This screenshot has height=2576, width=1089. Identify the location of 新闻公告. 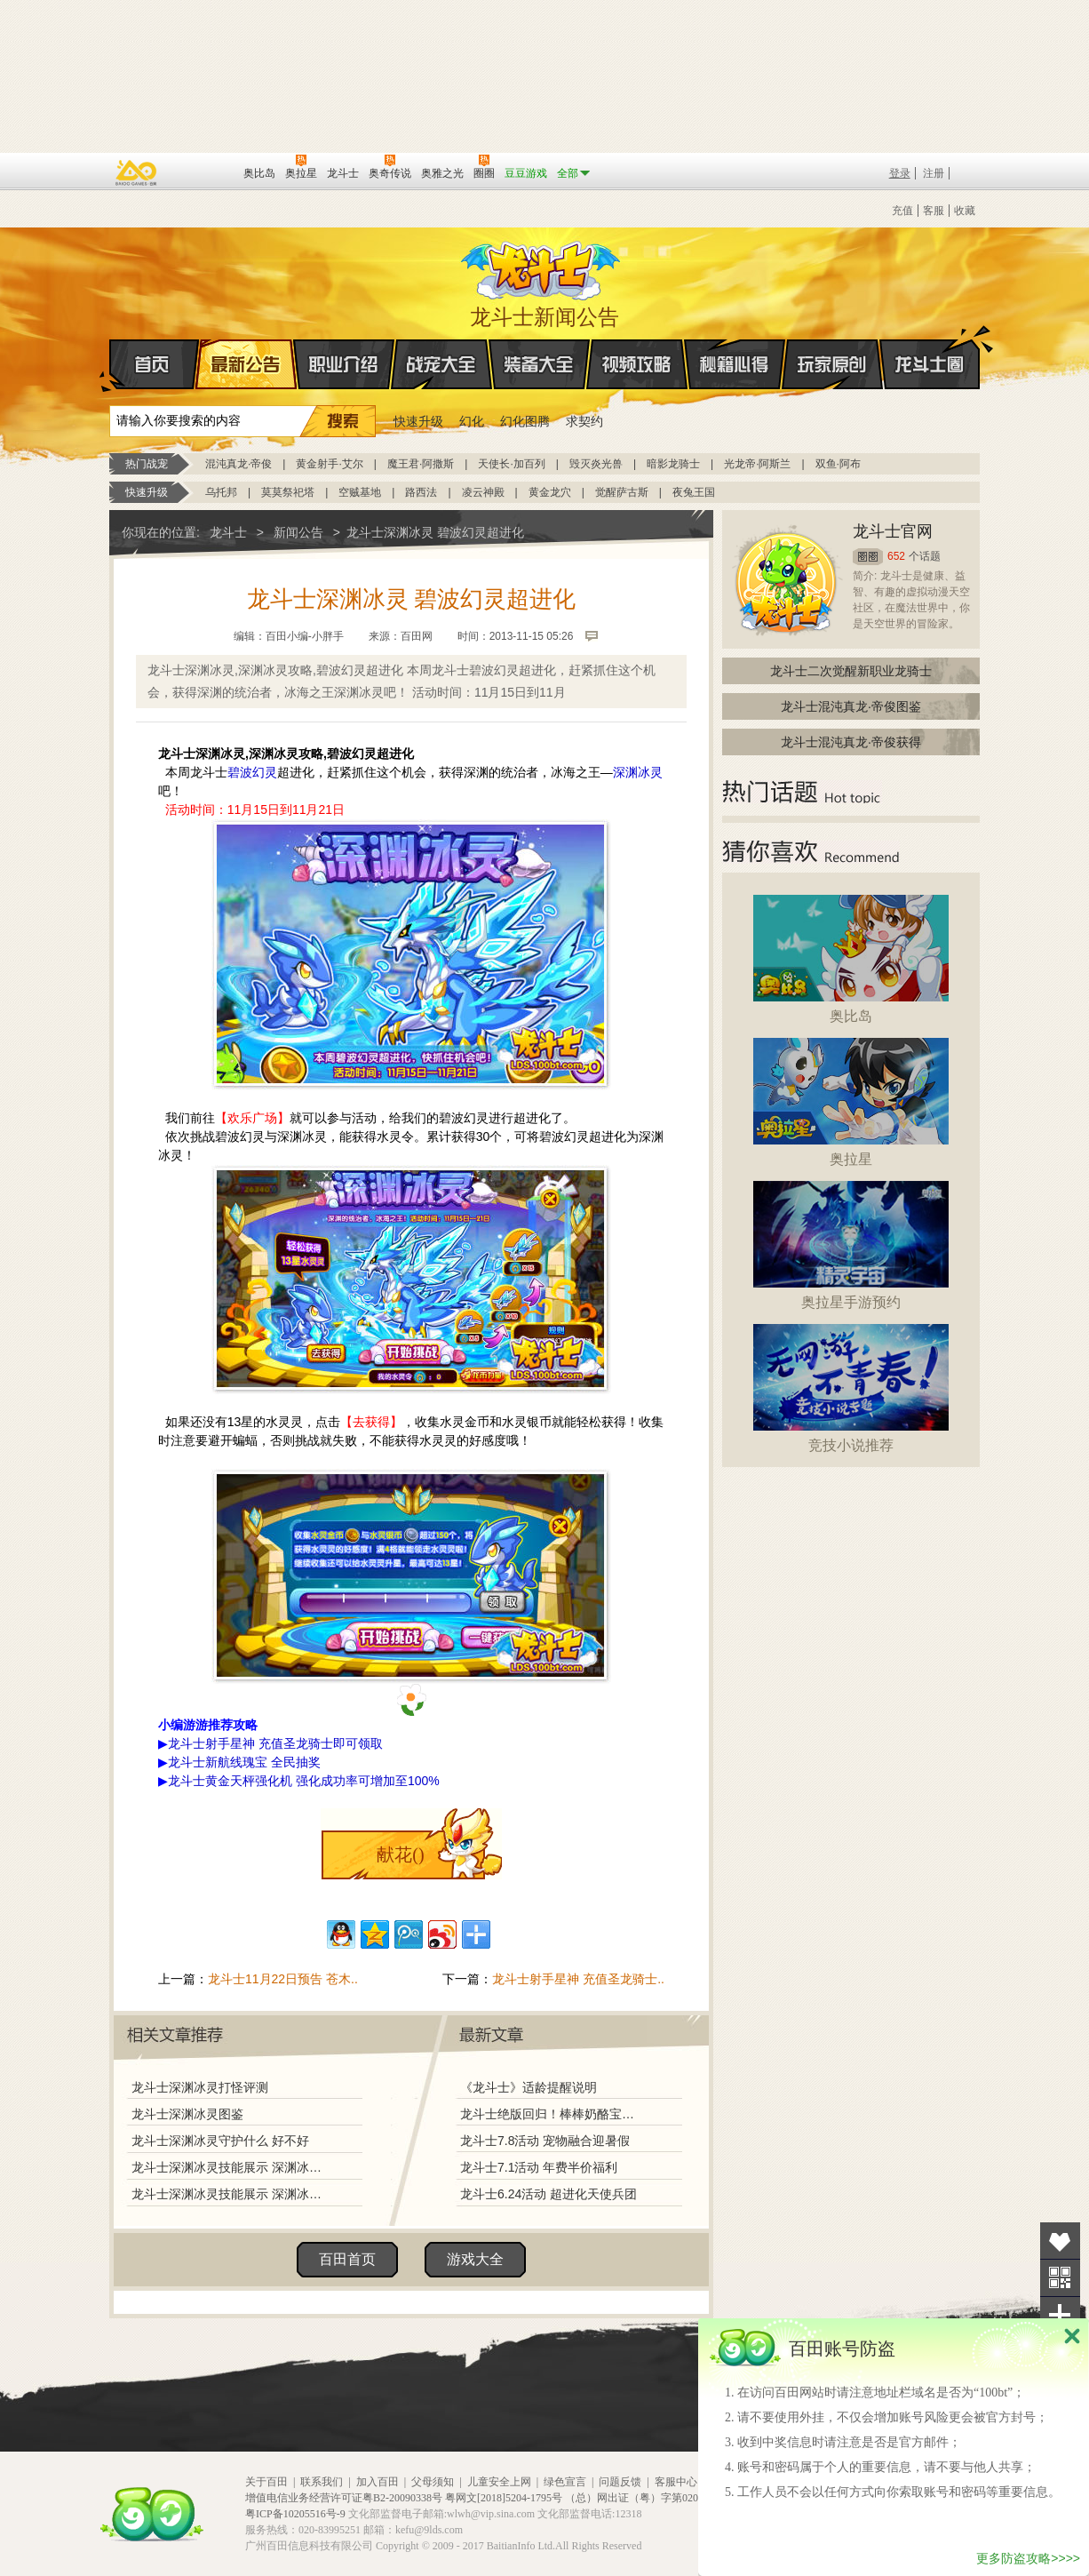
(298, 532).